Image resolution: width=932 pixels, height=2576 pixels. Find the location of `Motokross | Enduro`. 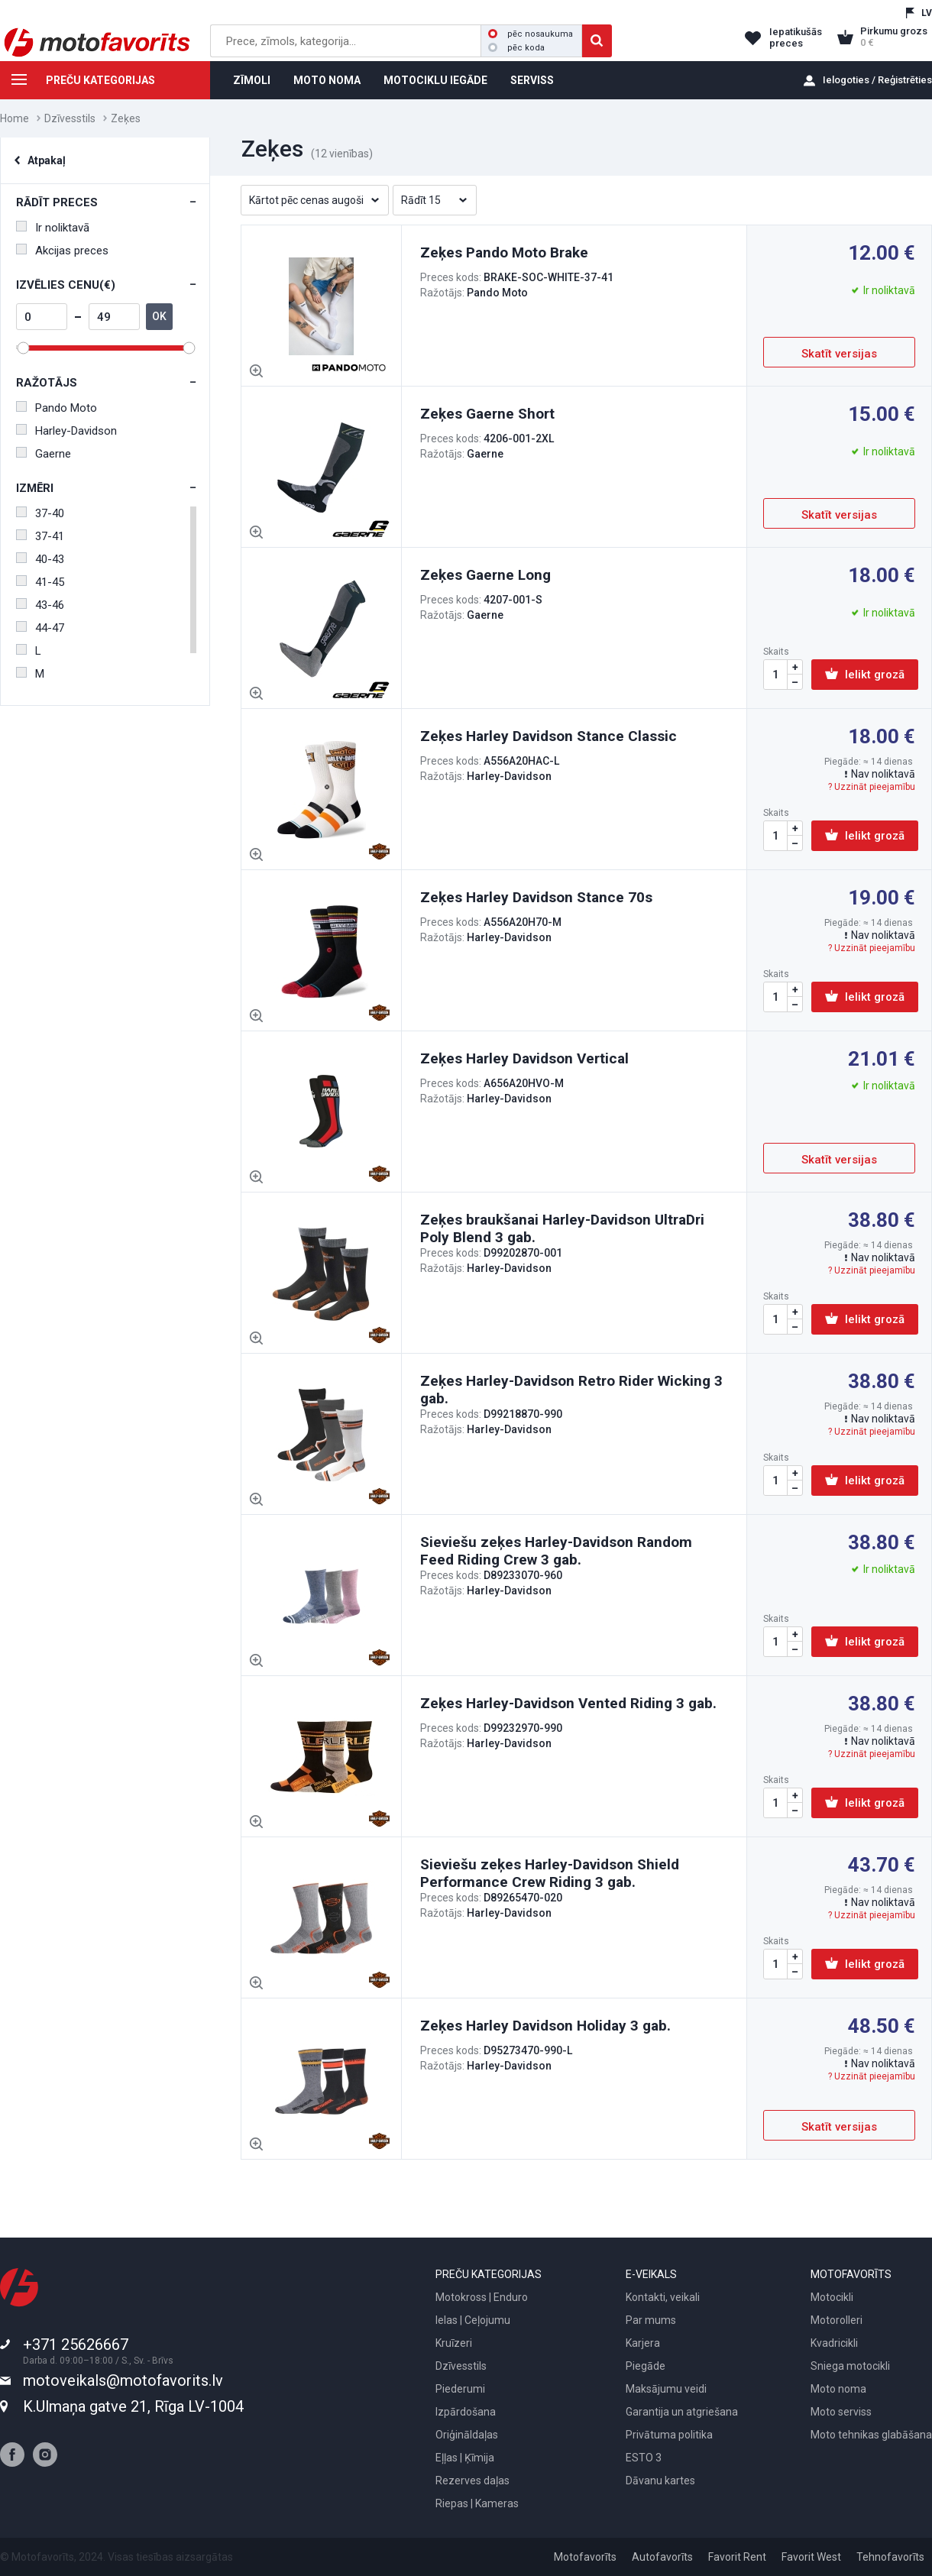

Motokross | Enduro is located at coordinates (481, 2297).